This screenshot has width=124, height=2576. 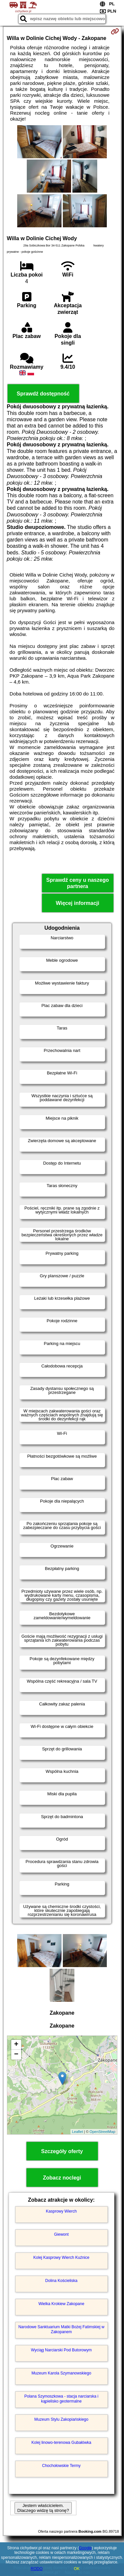 What do you see at coordinates (61, 2234) in the screenshot?
I see `Giewont` at bounding box center [61, 2234].